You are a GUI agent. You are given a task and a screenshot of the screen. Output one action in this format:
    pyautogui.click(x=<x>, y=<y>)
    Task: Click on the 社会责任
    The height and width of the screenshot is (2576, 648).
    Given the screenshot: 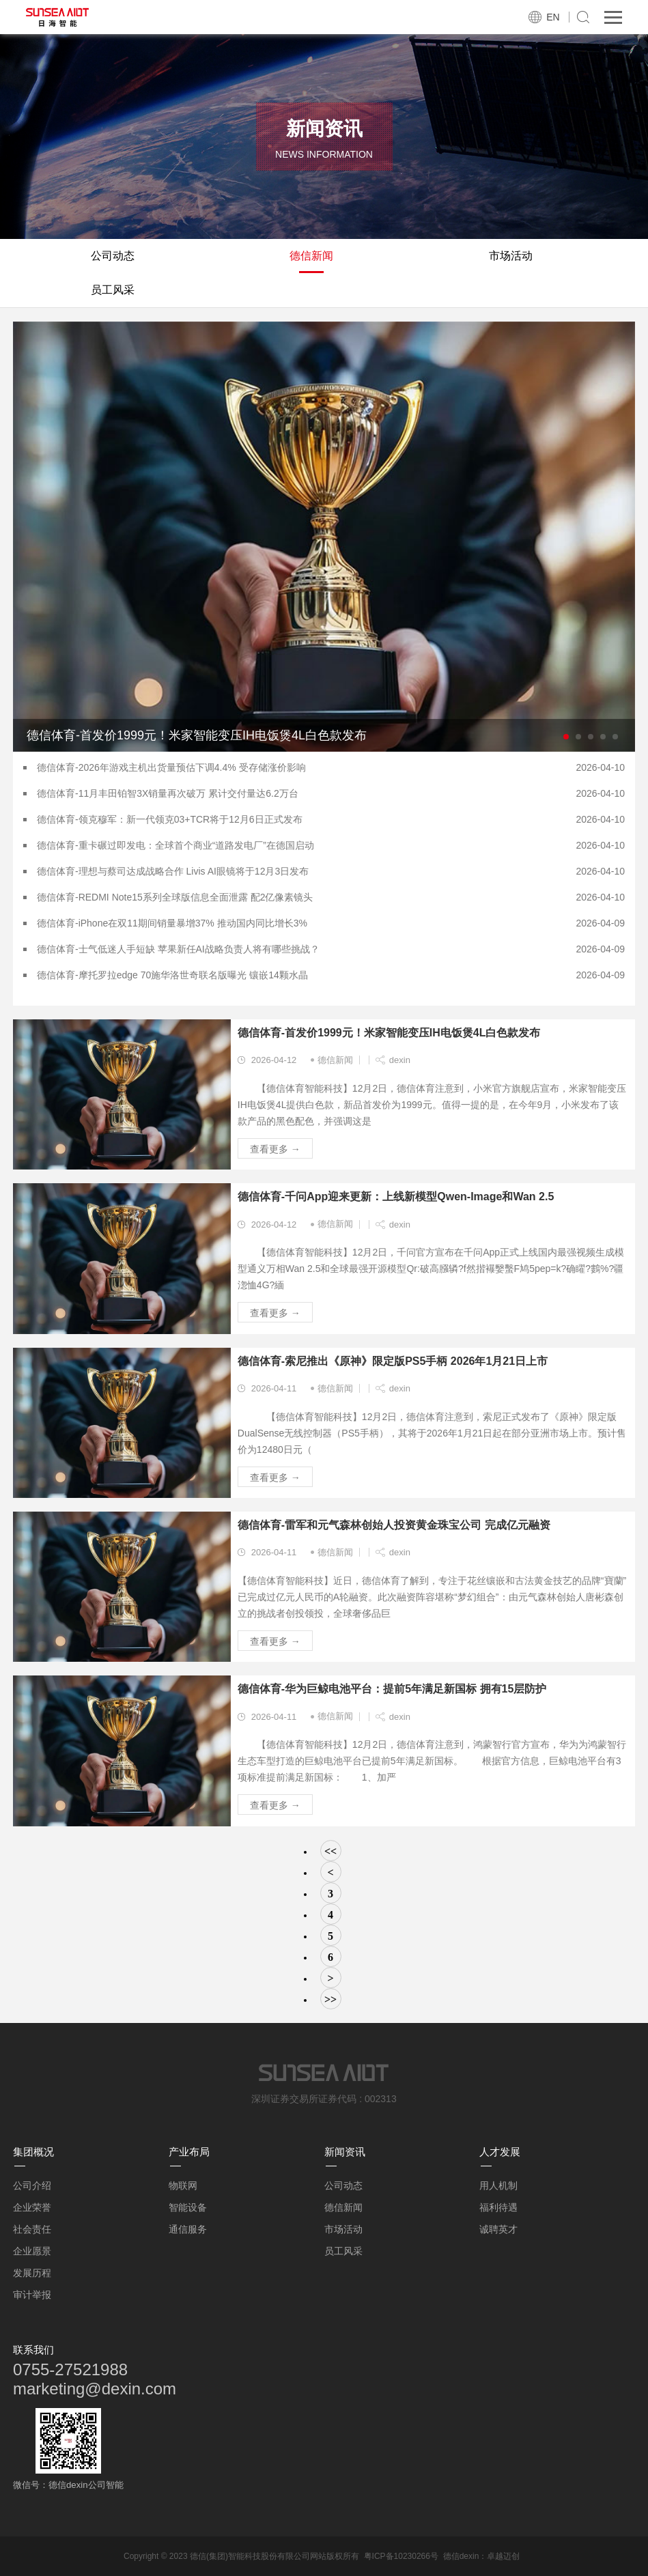 What is the action you would take?
    pyautogui.click(x=32, y=2229)
    